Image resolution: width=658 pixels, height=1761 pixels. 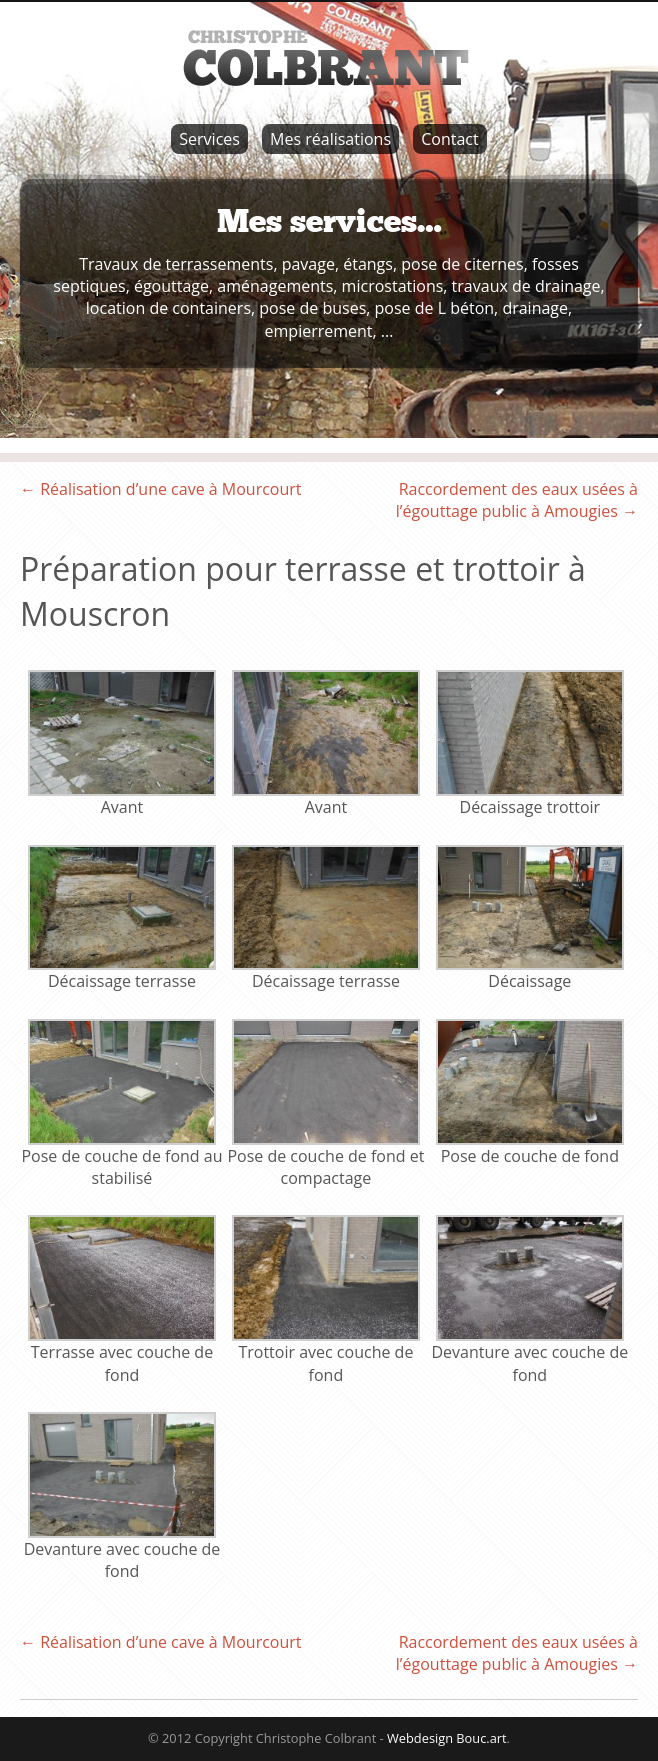 I want to click on Webdesign Bouc.art, so click(x=447, y=1738).